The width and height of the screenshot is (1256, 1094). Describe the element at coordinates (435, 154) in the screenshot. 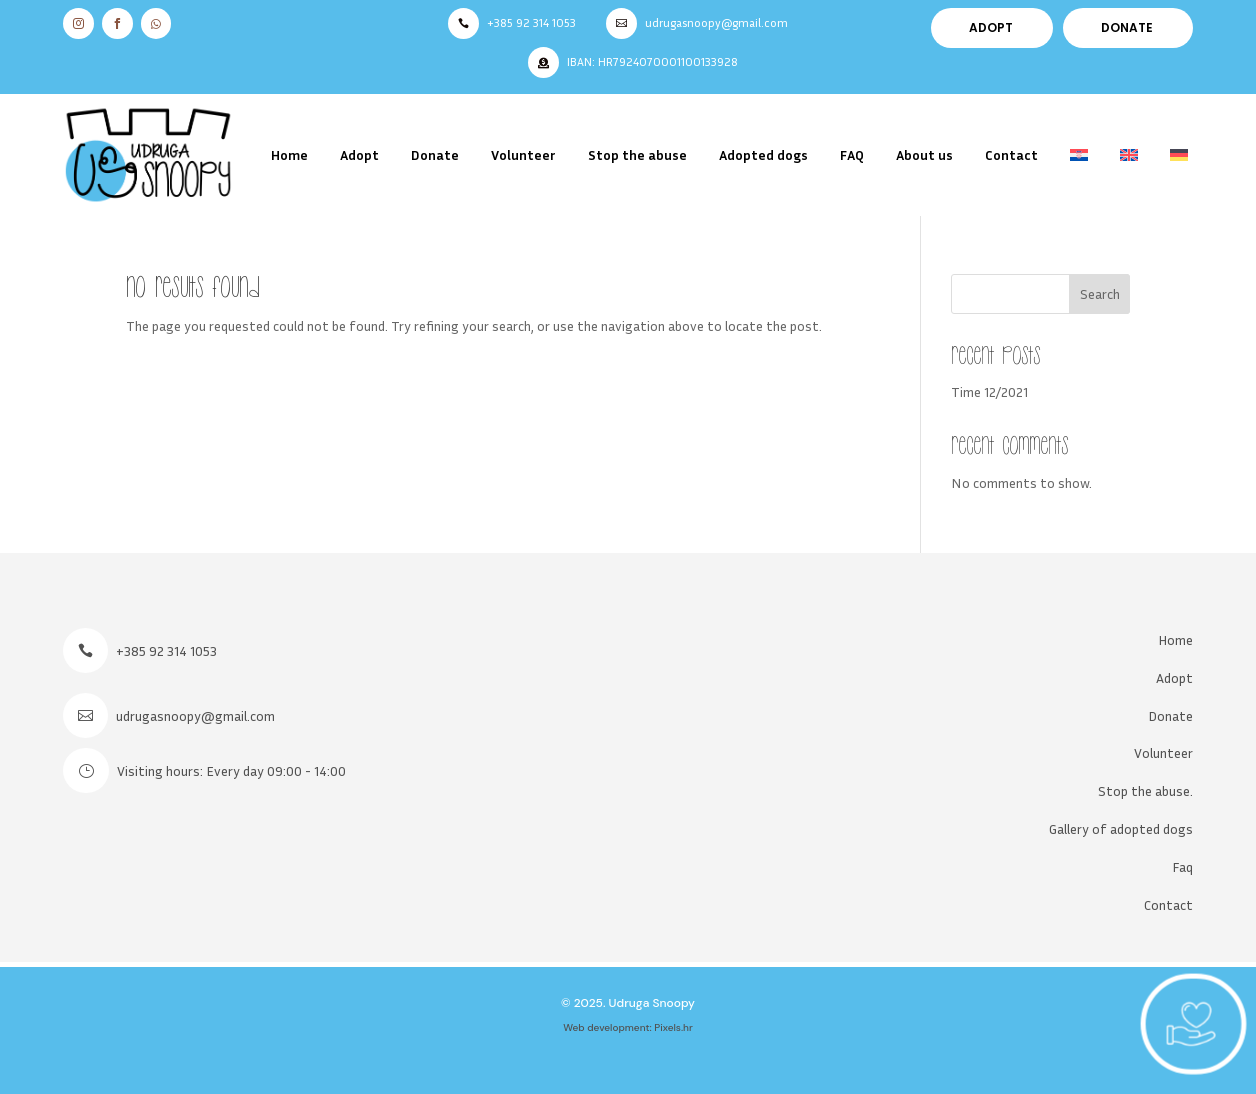

I see `Donate` at that location.